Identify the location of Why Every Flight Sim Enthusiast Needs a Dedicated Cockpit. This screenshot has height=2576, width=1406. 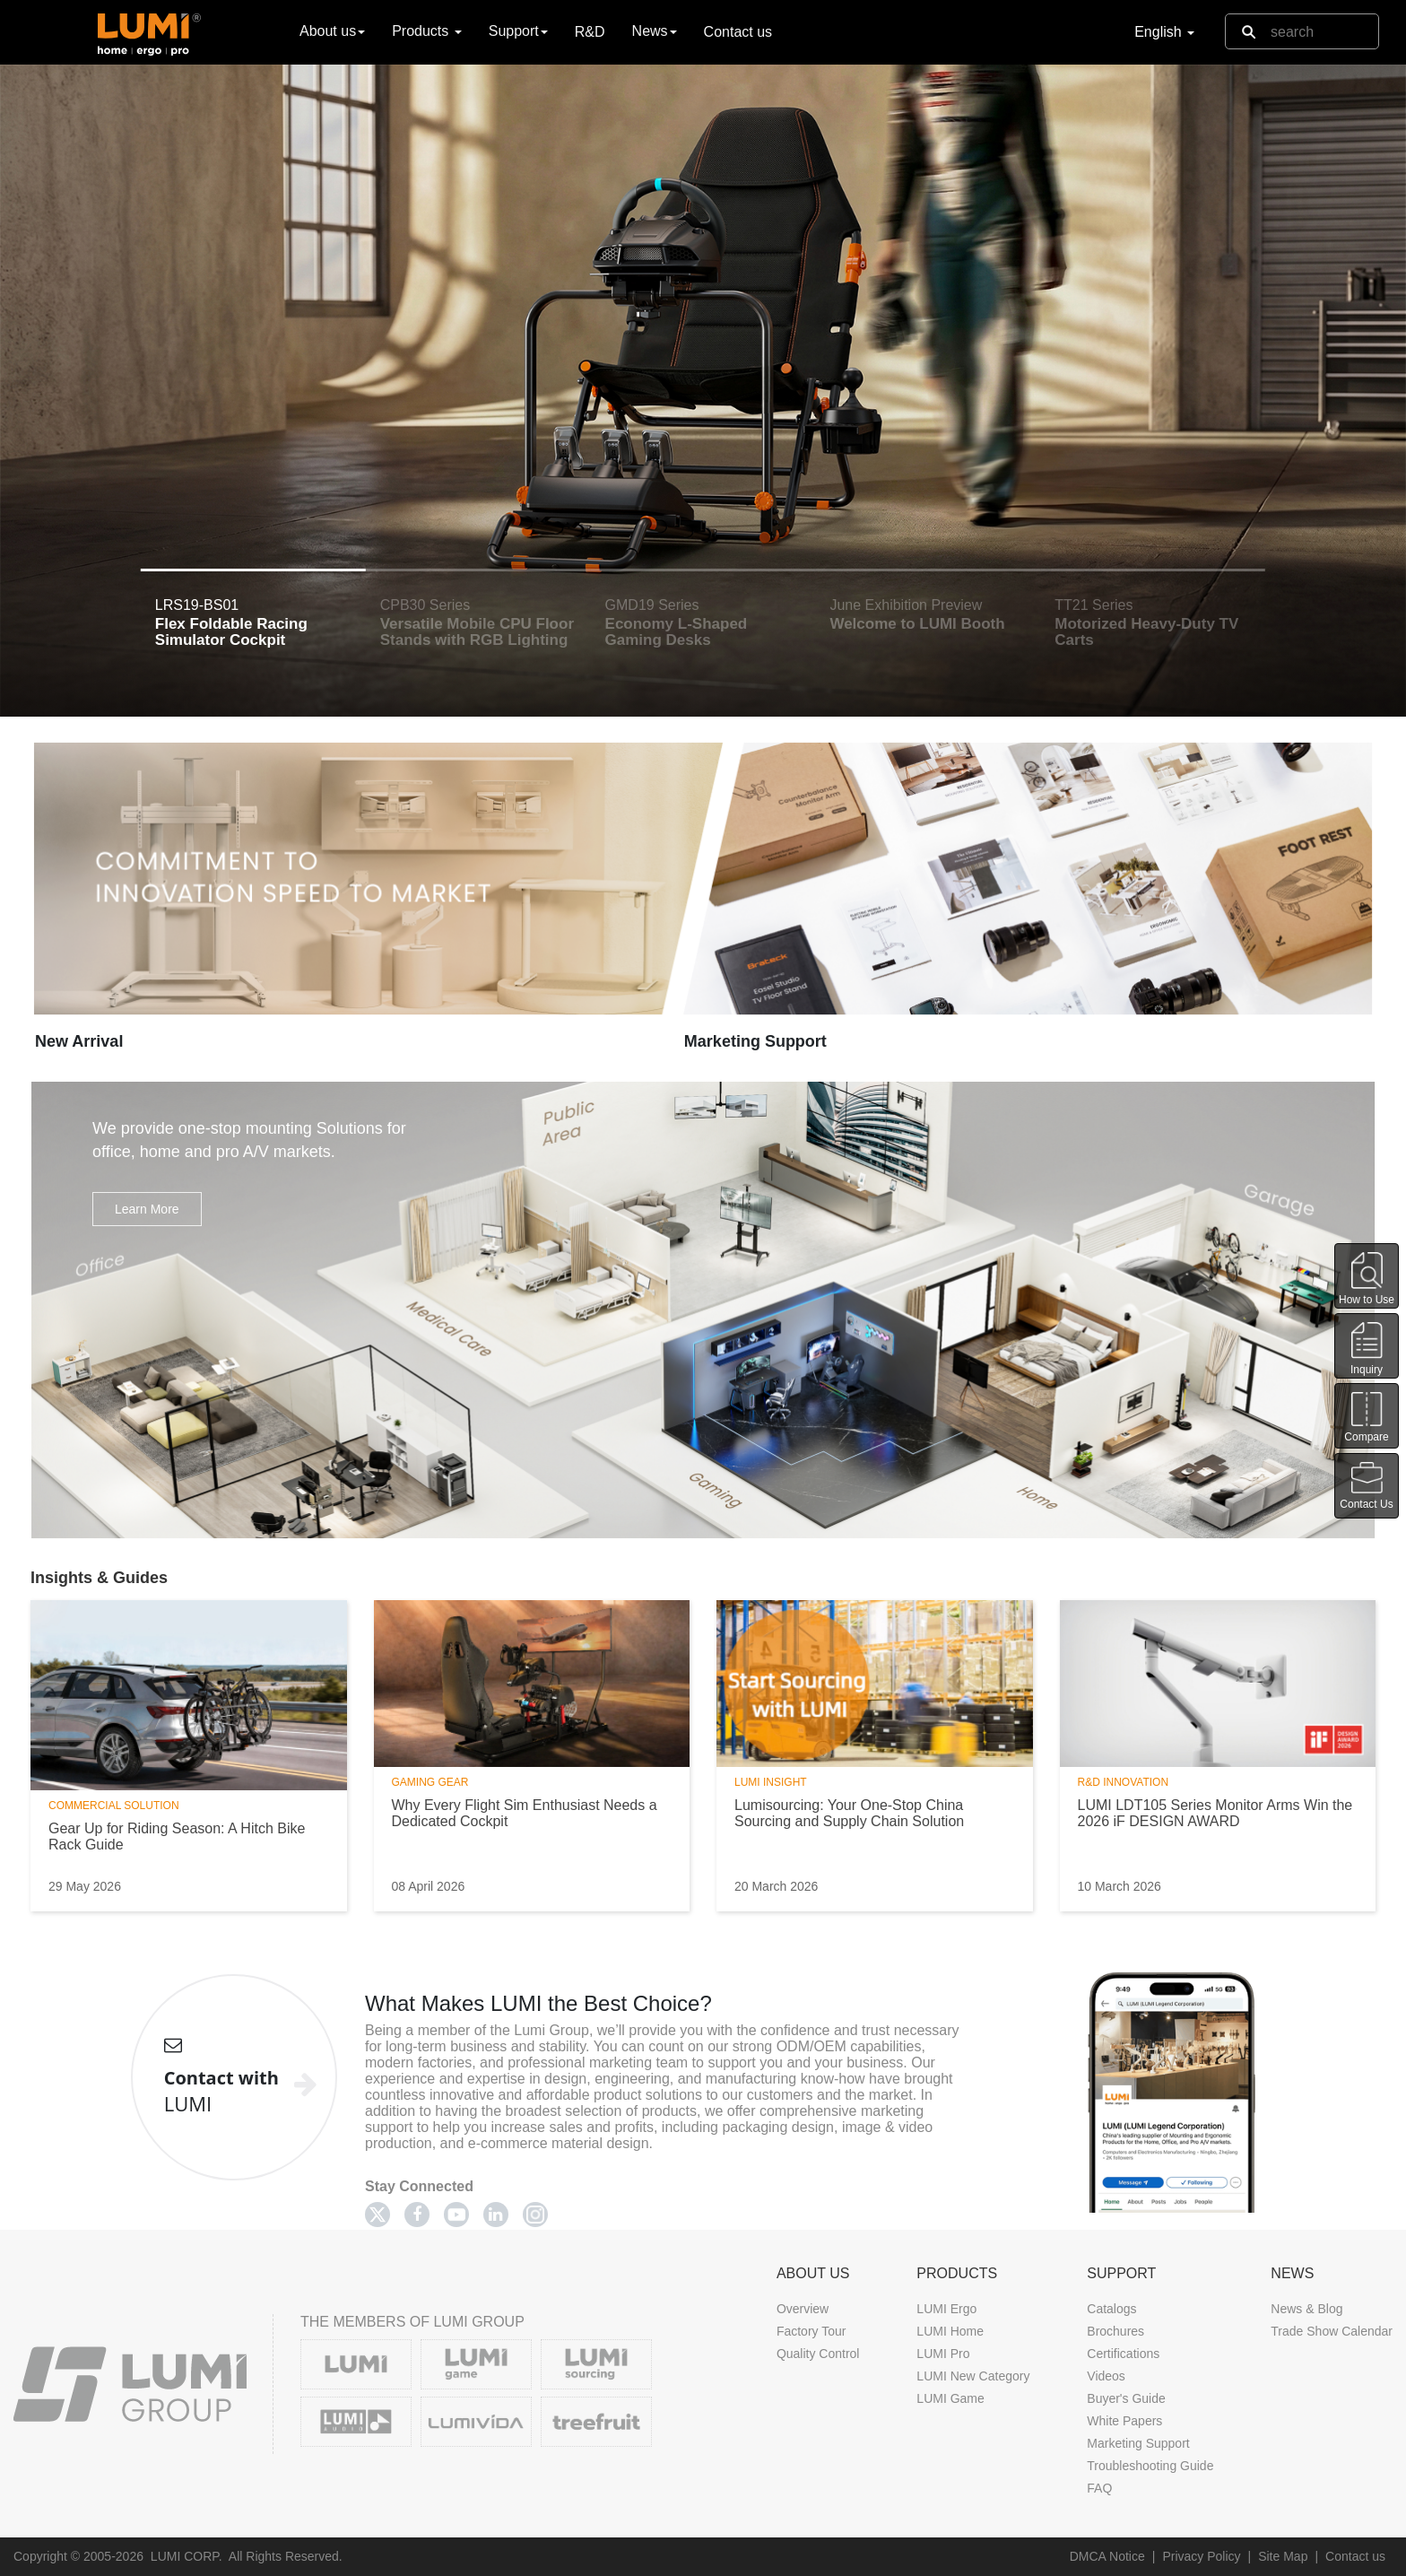
(524, 1813).